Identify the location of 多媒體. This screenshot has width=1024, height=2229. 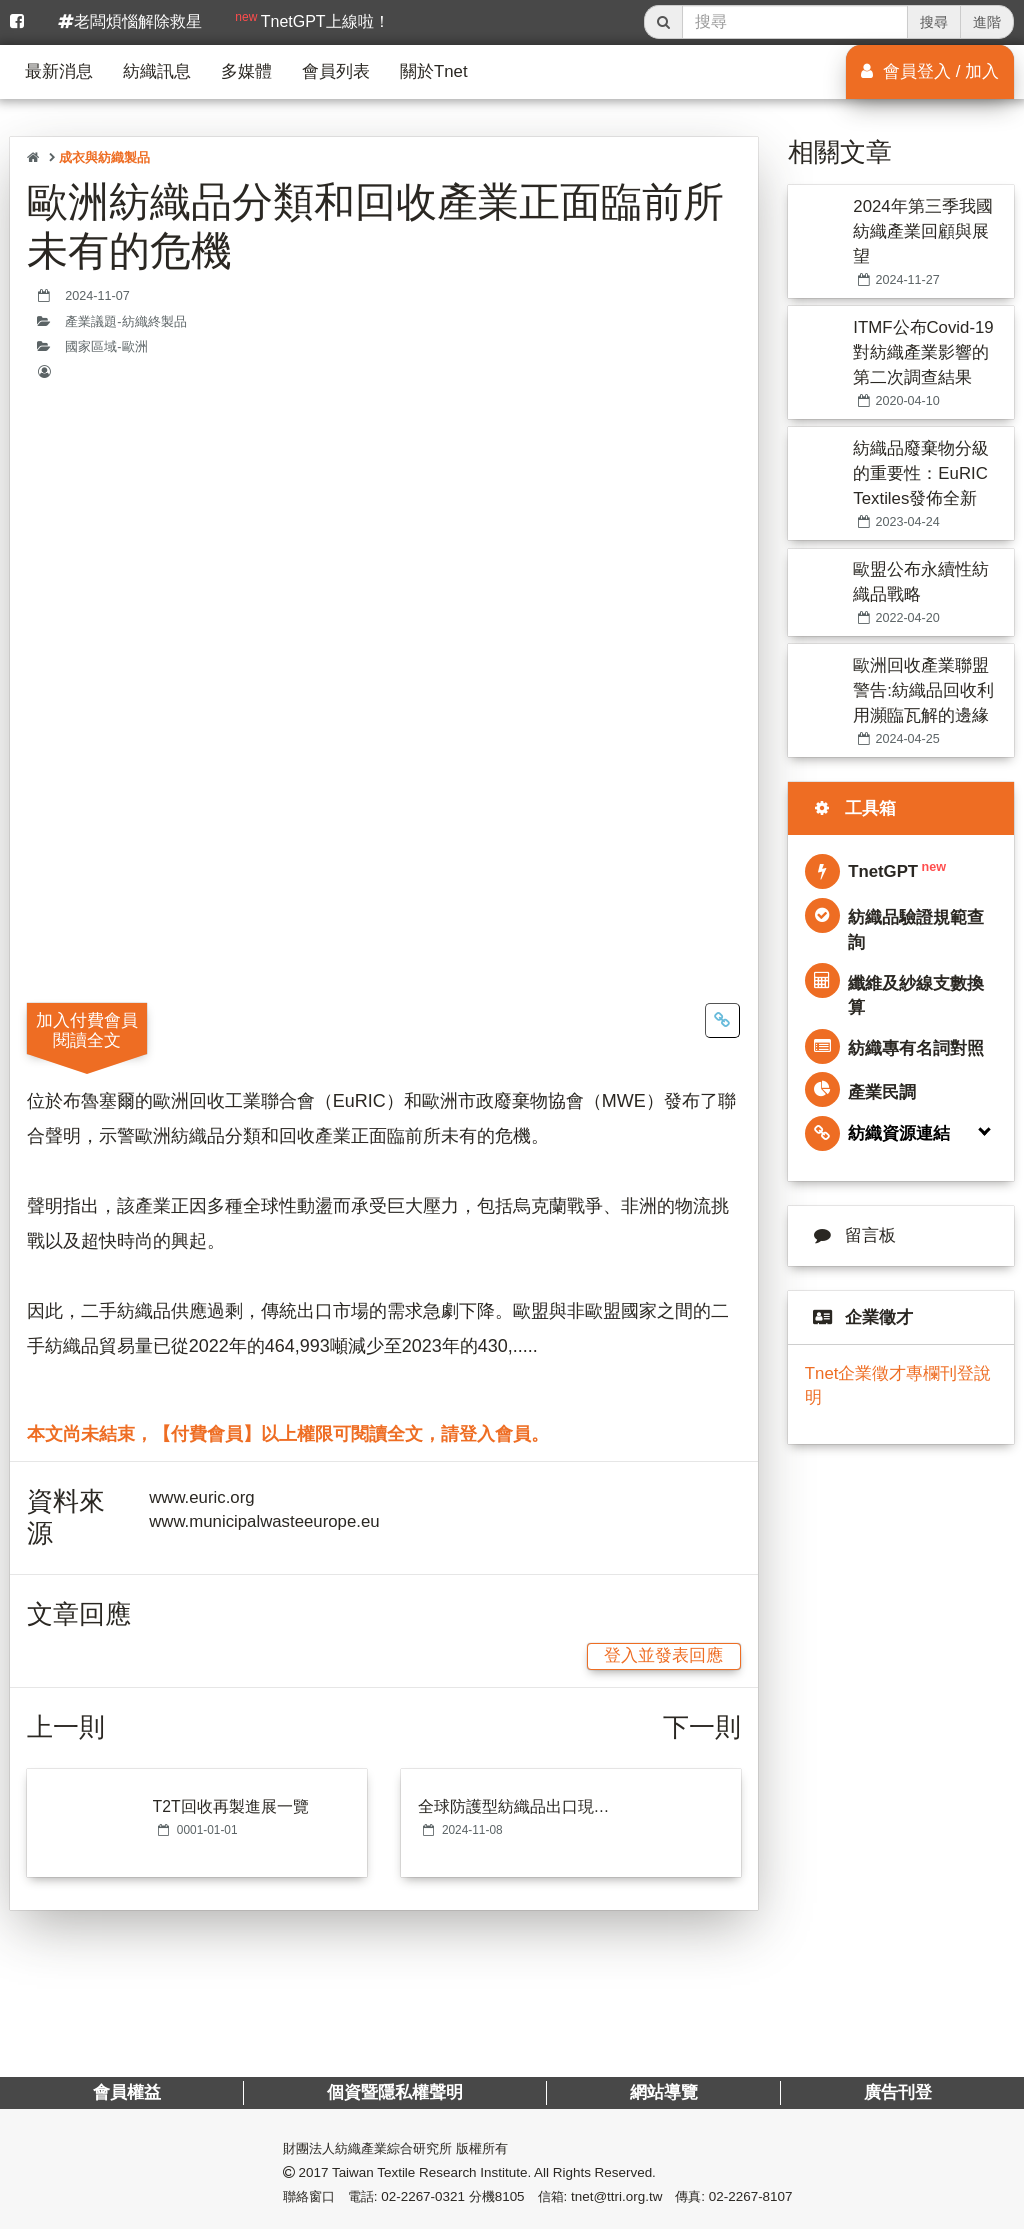
(246, 71).